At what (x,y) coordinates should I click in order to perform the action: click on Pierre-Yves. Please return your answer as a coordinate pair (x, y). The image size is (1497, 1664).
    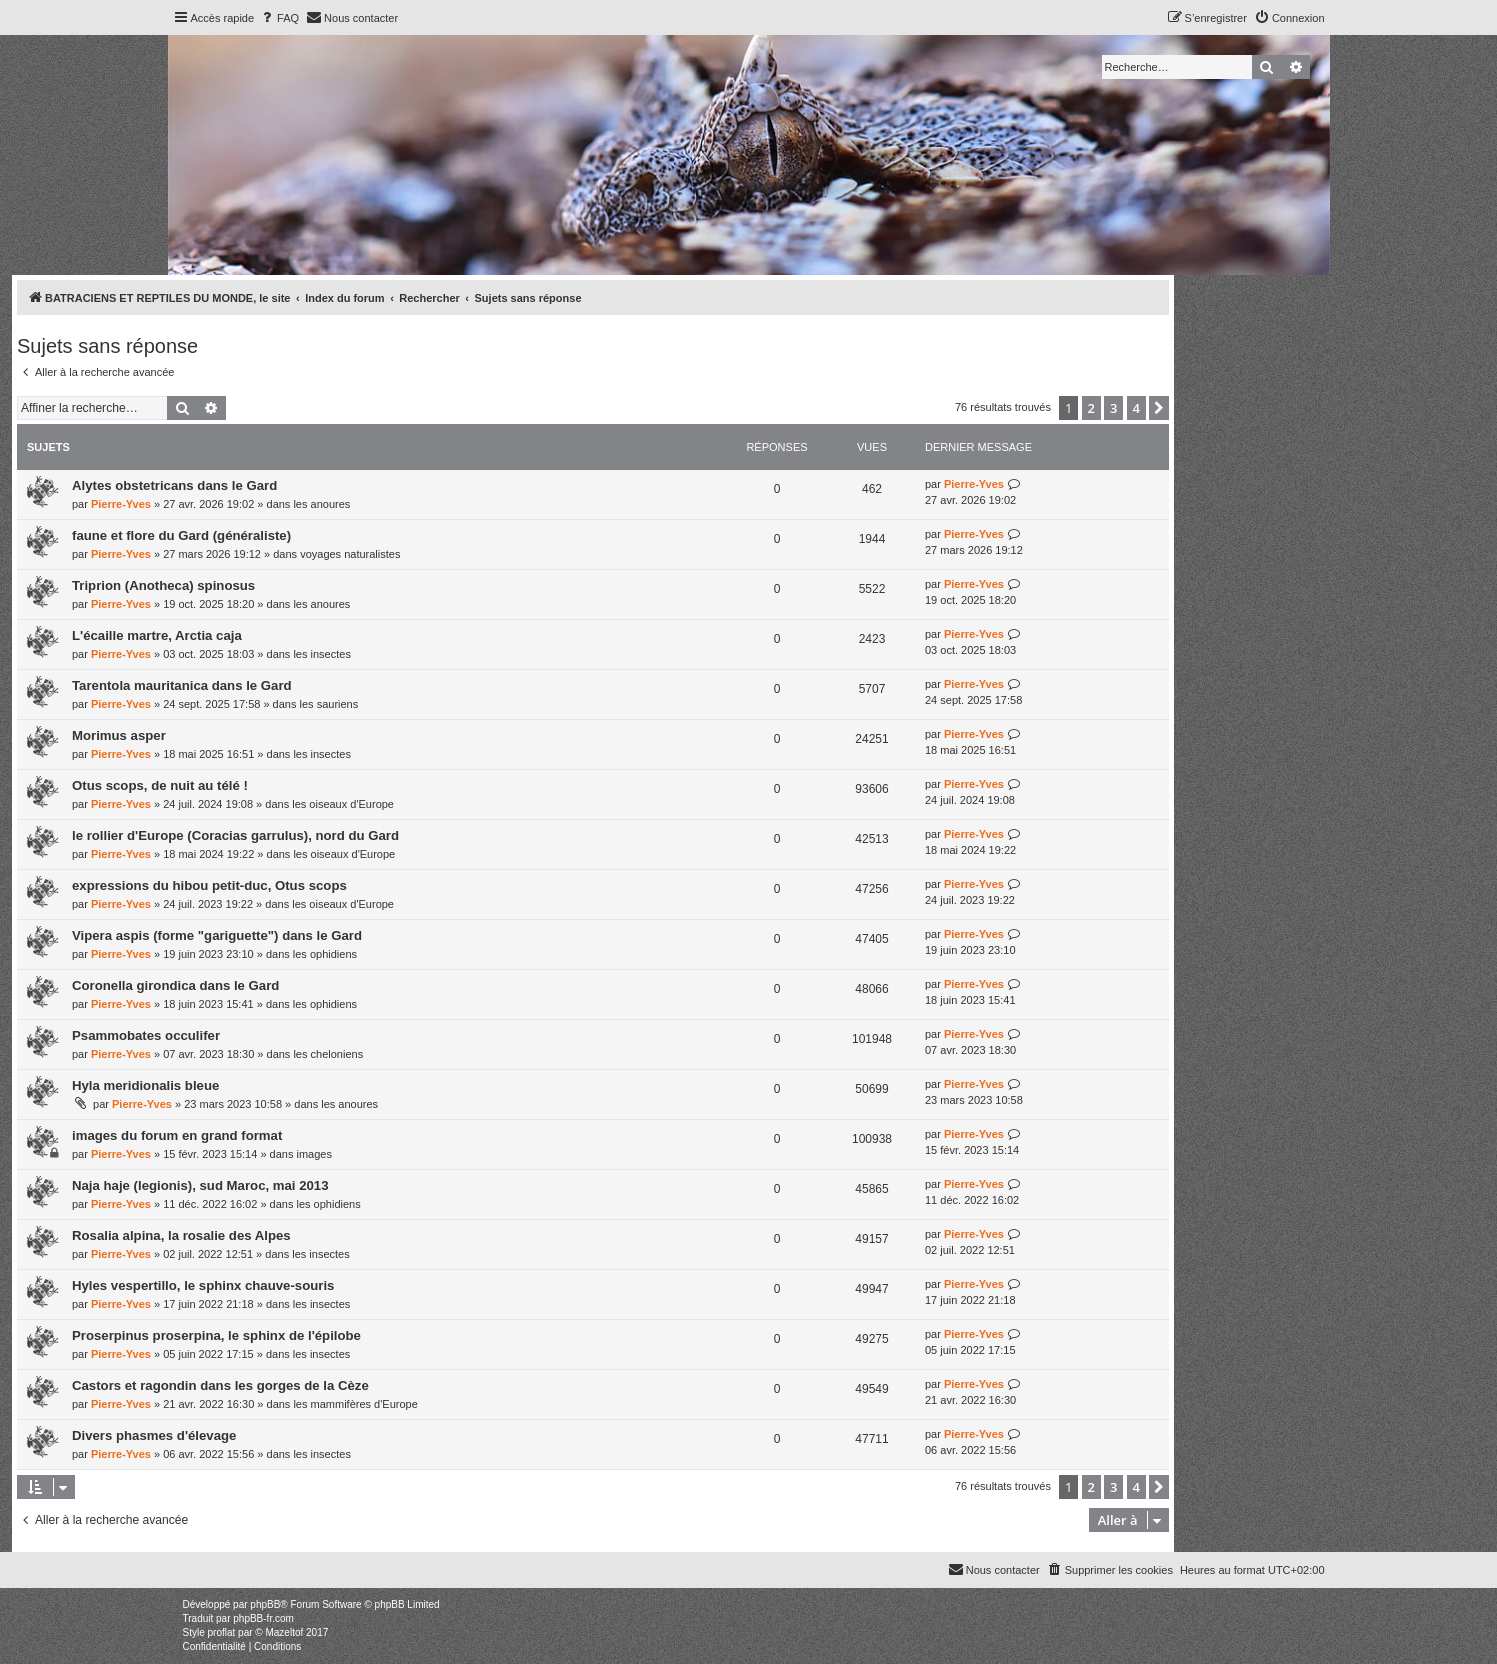
    Looking at the image, I should click on (121, 504).